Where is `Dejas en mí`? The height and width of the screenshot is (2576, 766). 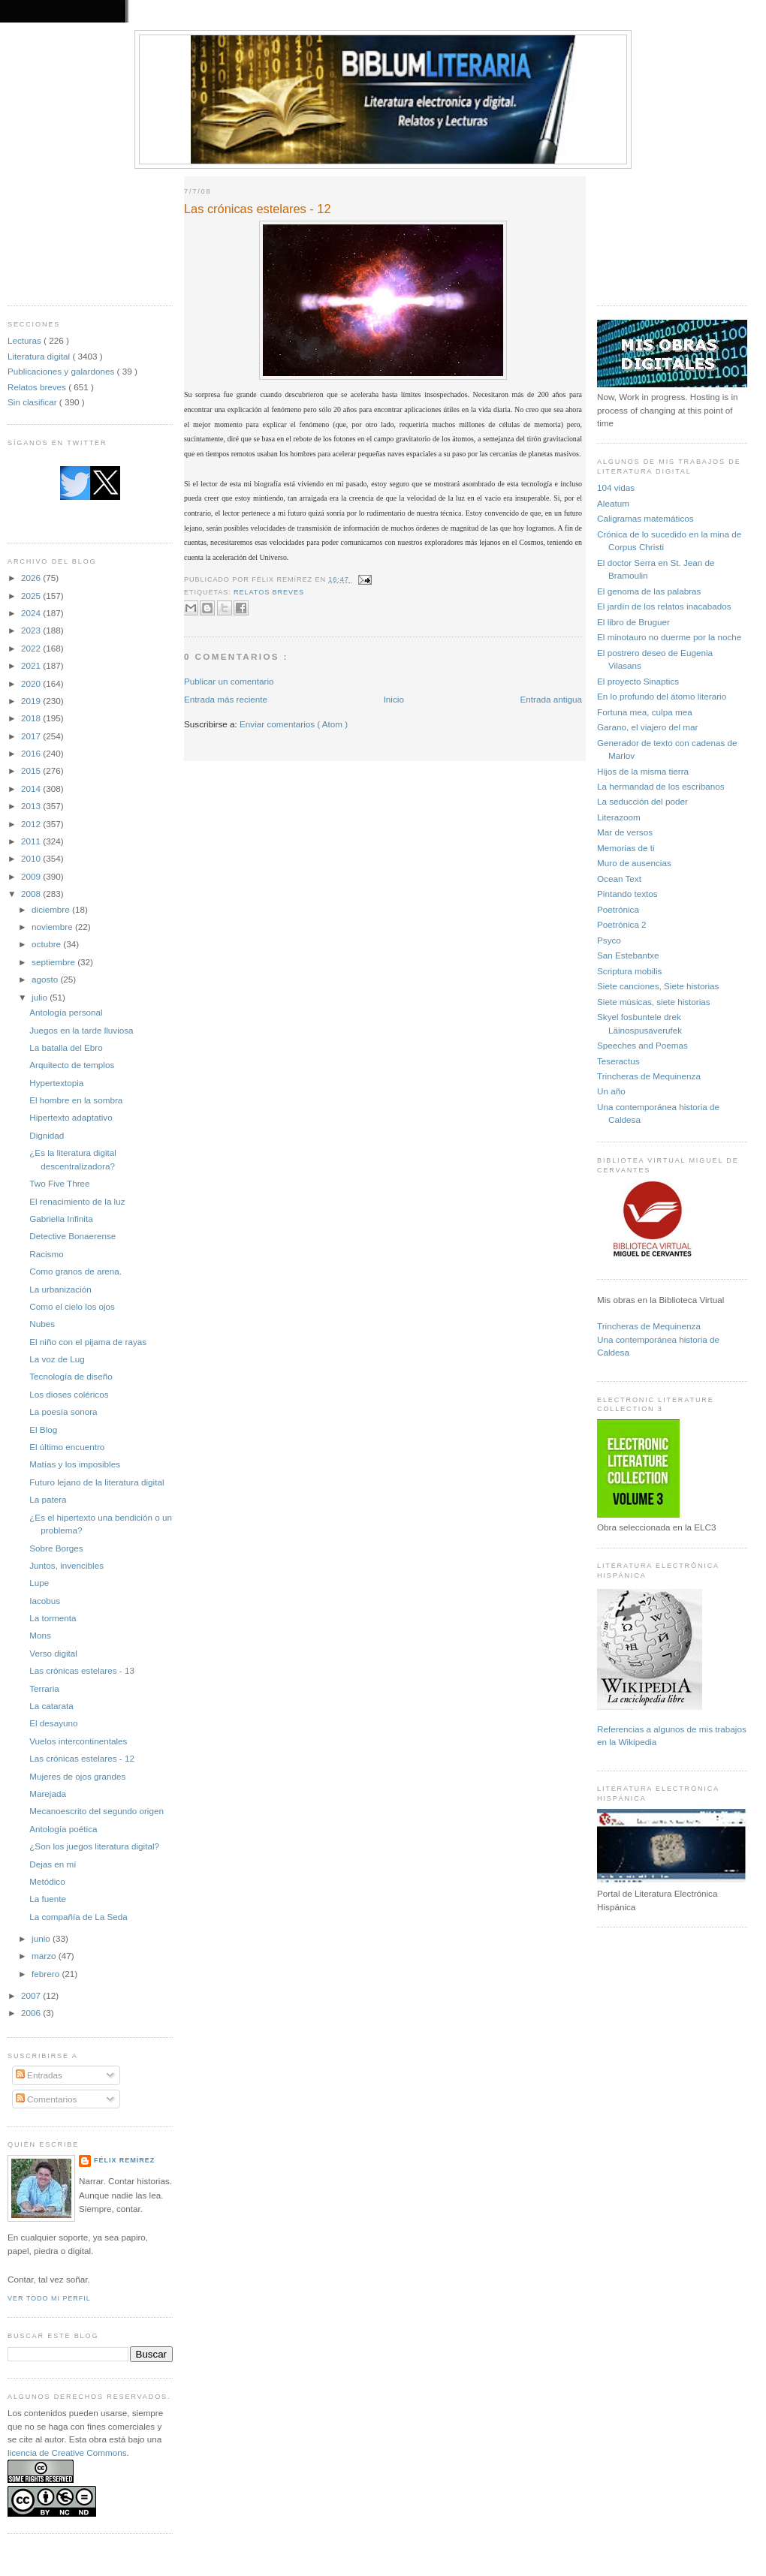
Dejas en mí is located at coordinates (52, 1864).